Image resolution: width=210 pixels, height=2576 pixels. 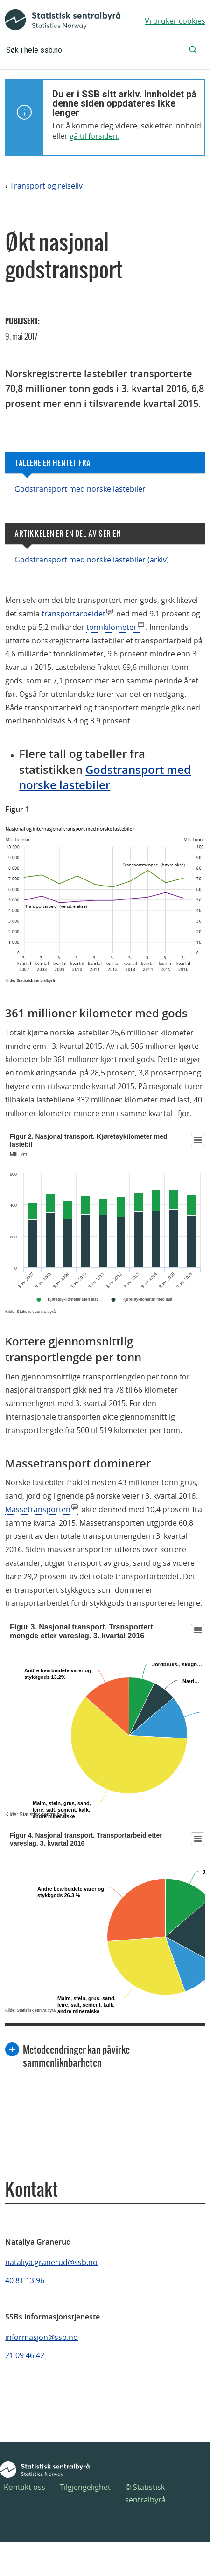 What do you see at coordinates (73, 1299) in the screenshot?
I see `Kjøretøykilometer uten last` at bounding box center [73, 1299].